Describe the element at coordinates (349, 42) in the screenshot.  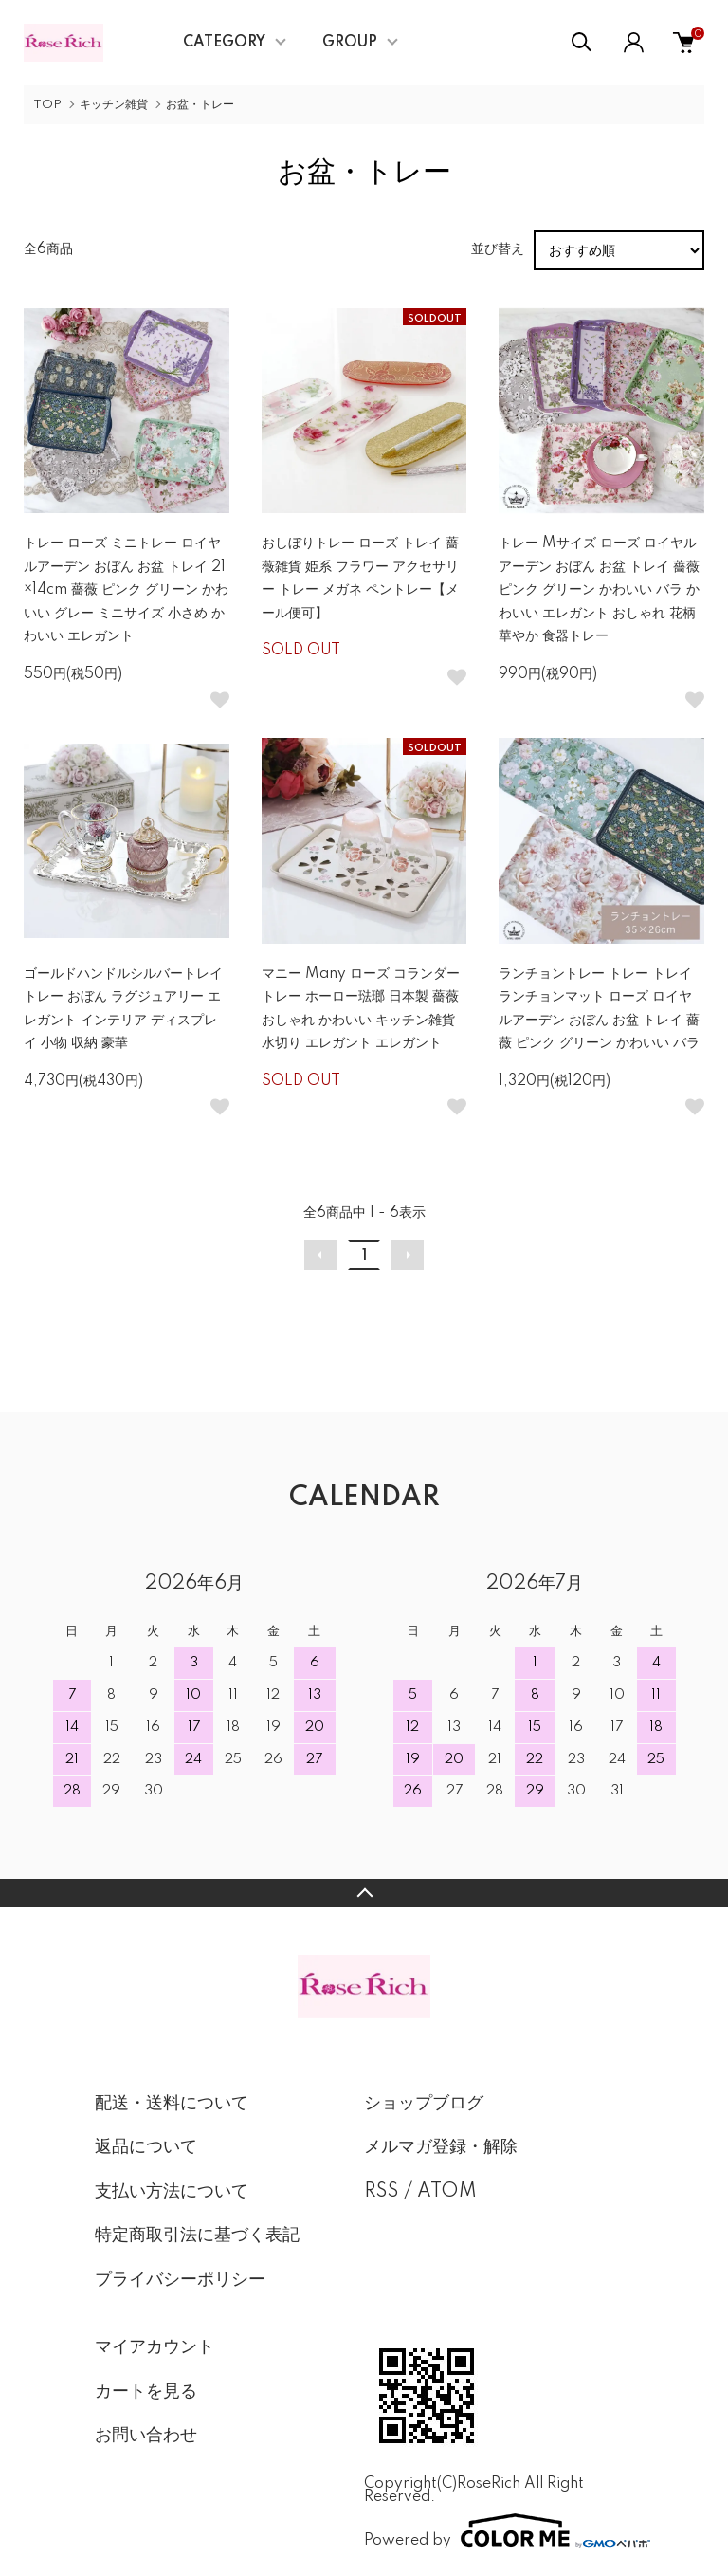
I see `GROUP` at that location.